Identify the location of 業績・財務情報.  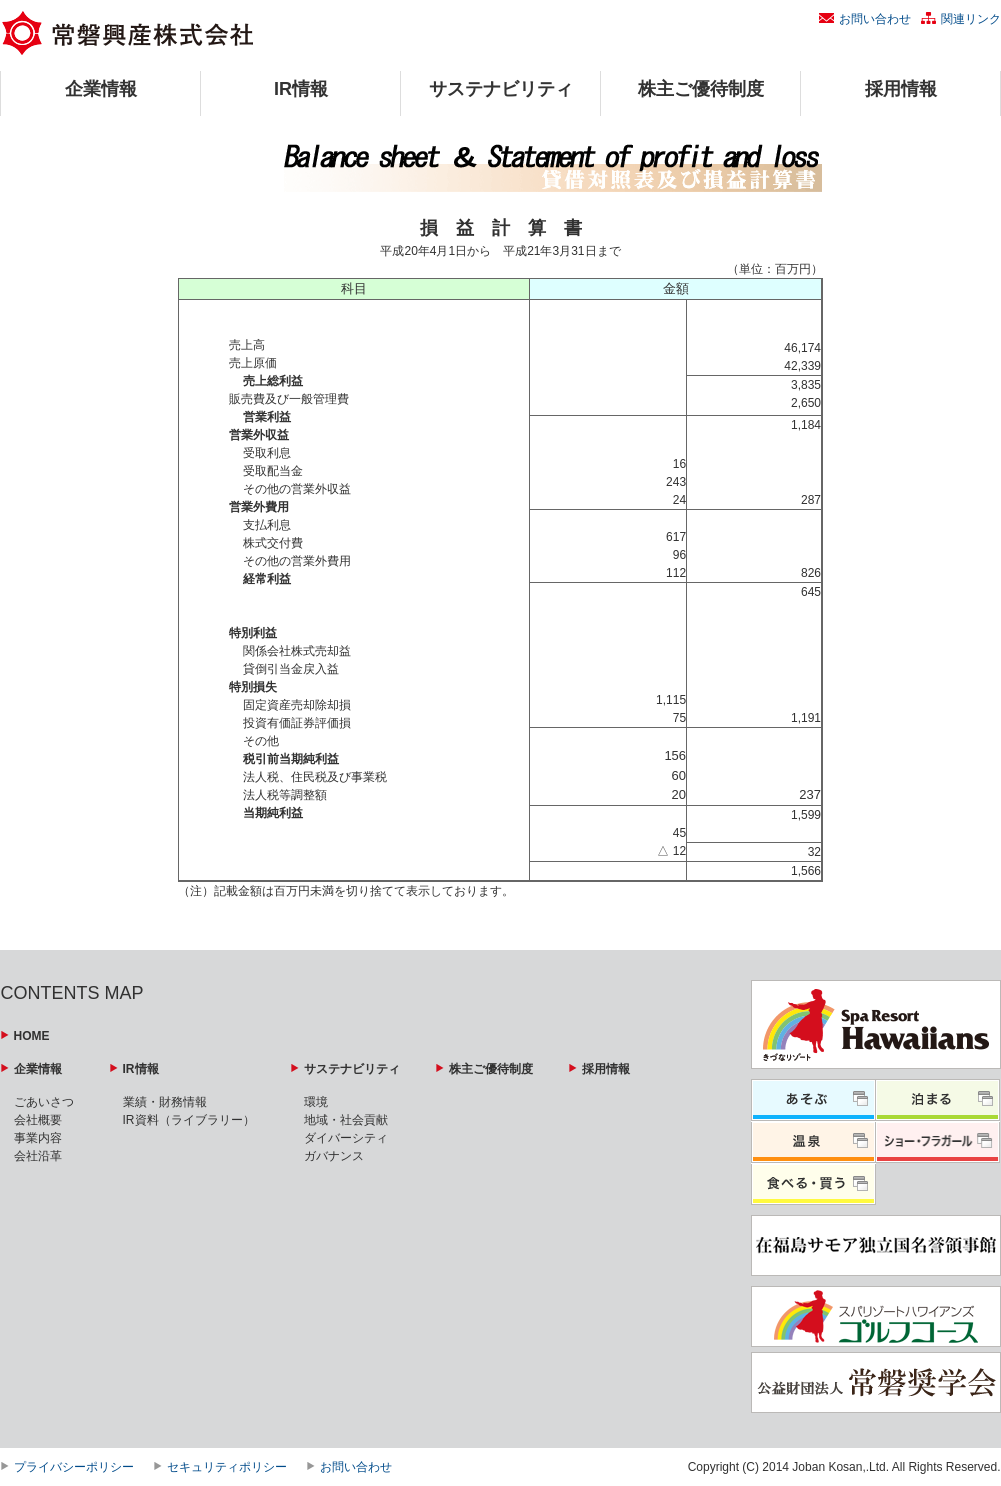
(165, 1102).